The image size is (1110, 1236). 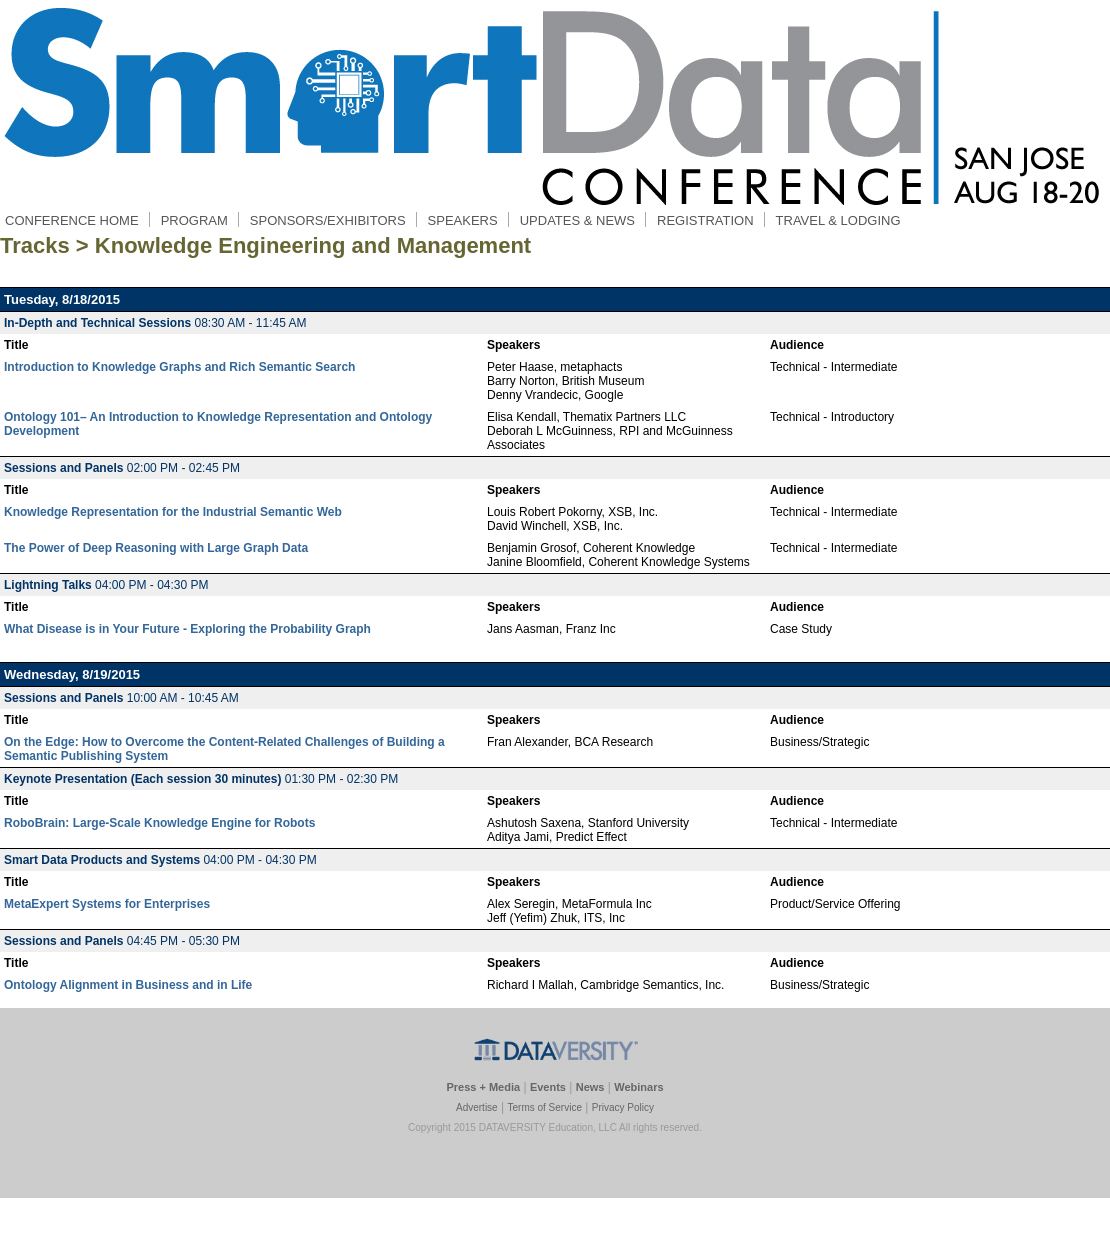 What do you see at coordinates (72, 220) in the screenshot?
I see `CONFERENCE HOME` at bounding box center [72, 220].